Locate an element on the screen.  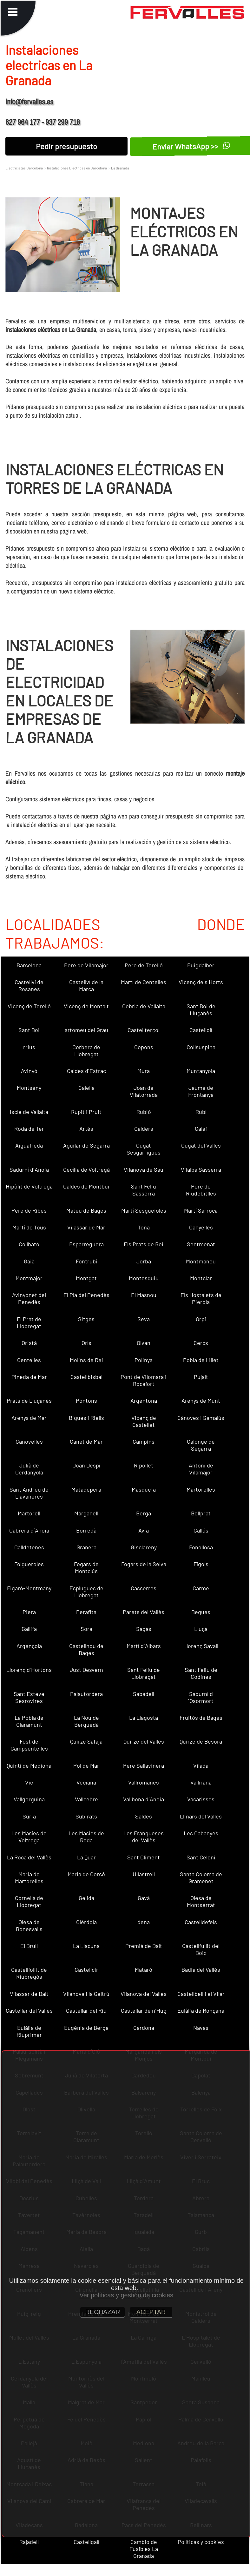
Tona is located at coordinates (144, 1227).